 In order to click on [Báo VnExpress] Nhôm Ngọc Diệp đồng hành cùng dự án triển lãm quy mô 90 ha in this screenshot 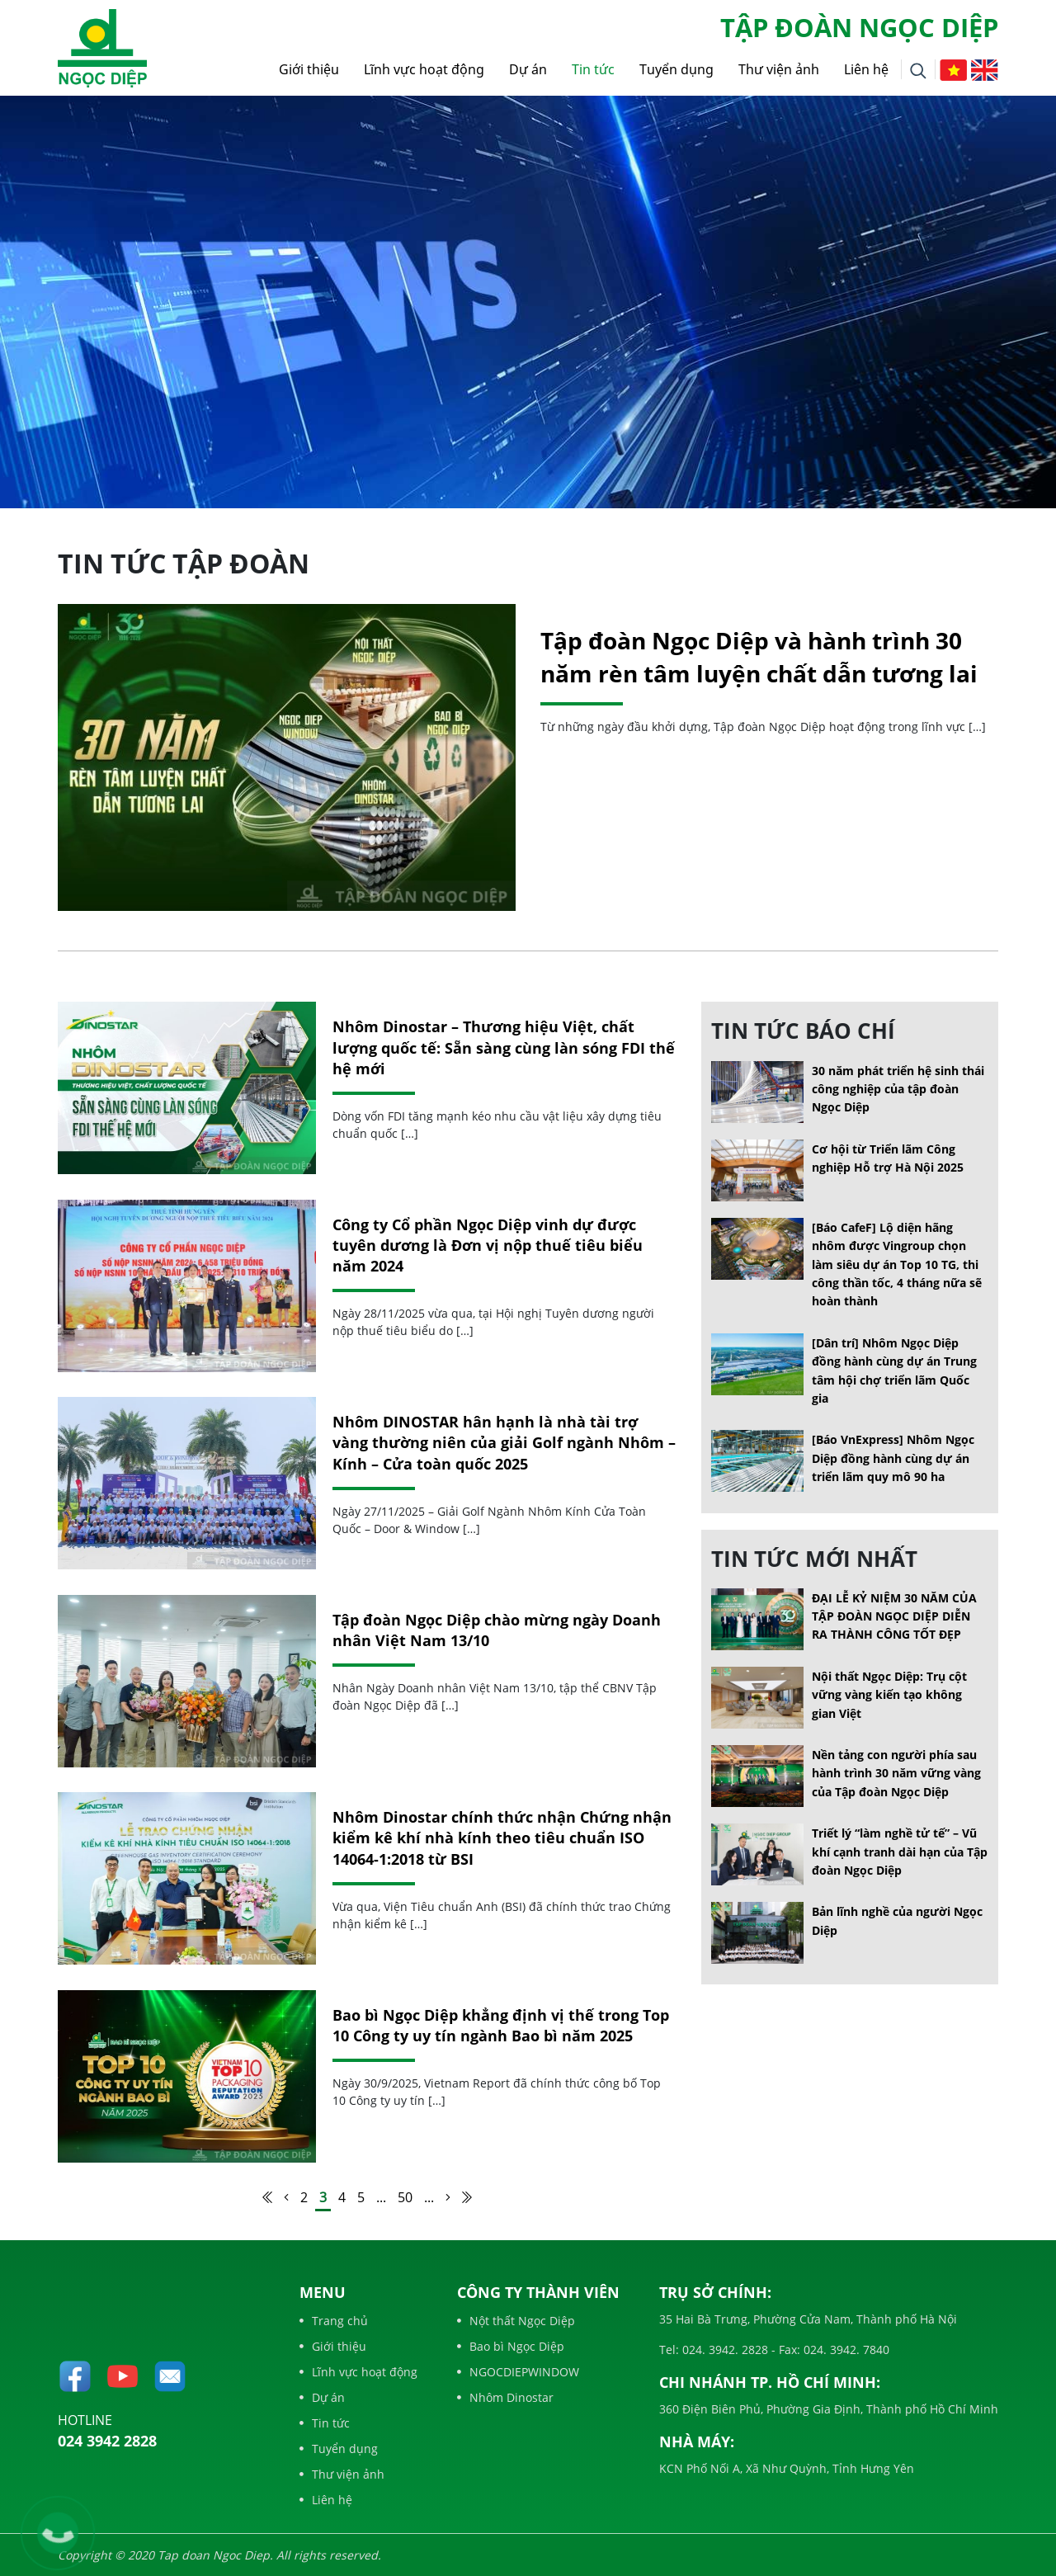, I will do `click(893, 1458)`.